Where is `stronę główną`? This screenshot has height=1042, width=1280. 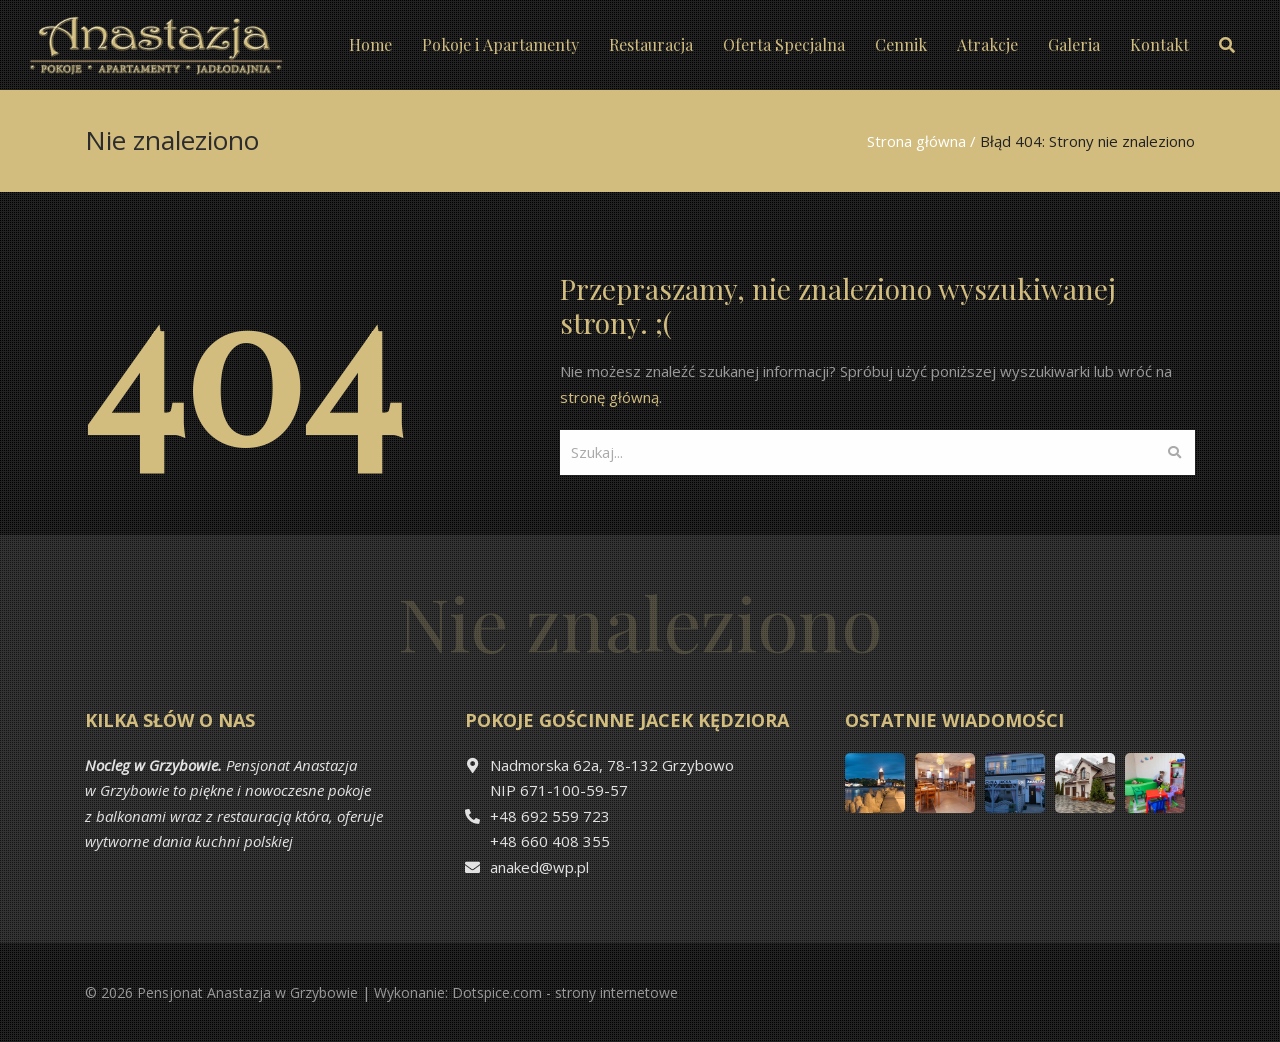 stronę główną is located at coordinates (609, 397).